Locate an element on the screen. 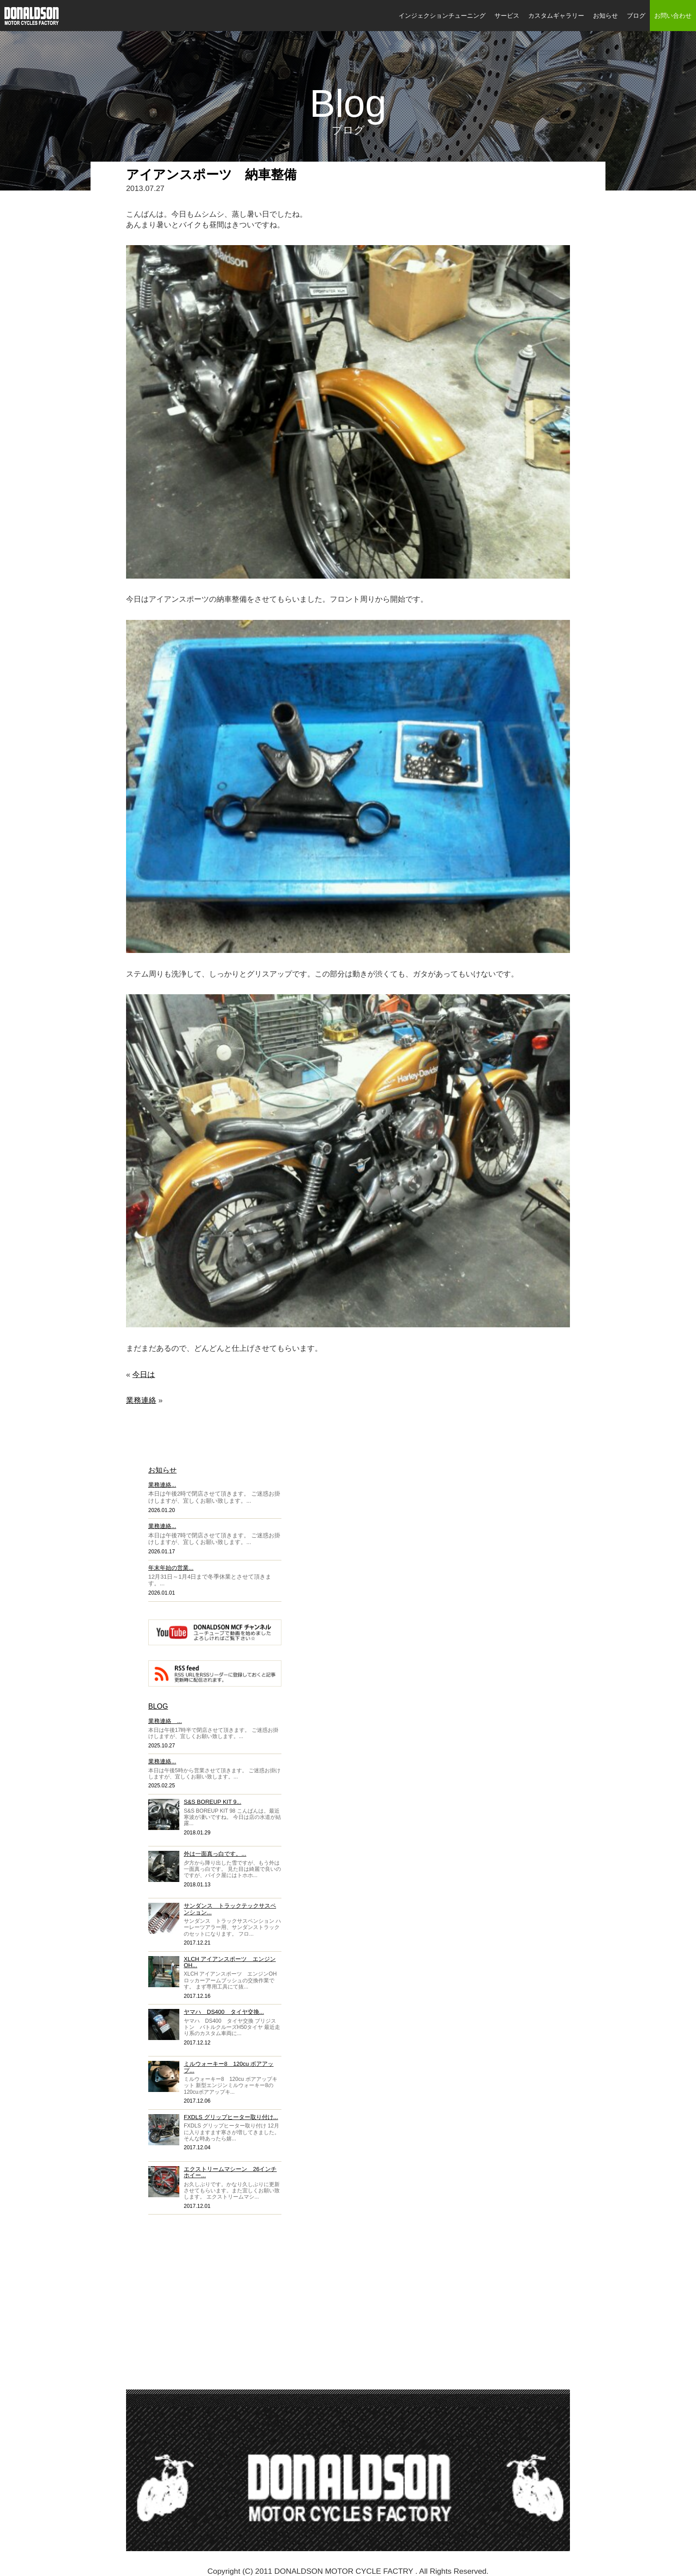 The width and height of the screenshot is (696, 2576). ヤマハ DS400 タイヤ交換... is located at coordinates (224, 2011).